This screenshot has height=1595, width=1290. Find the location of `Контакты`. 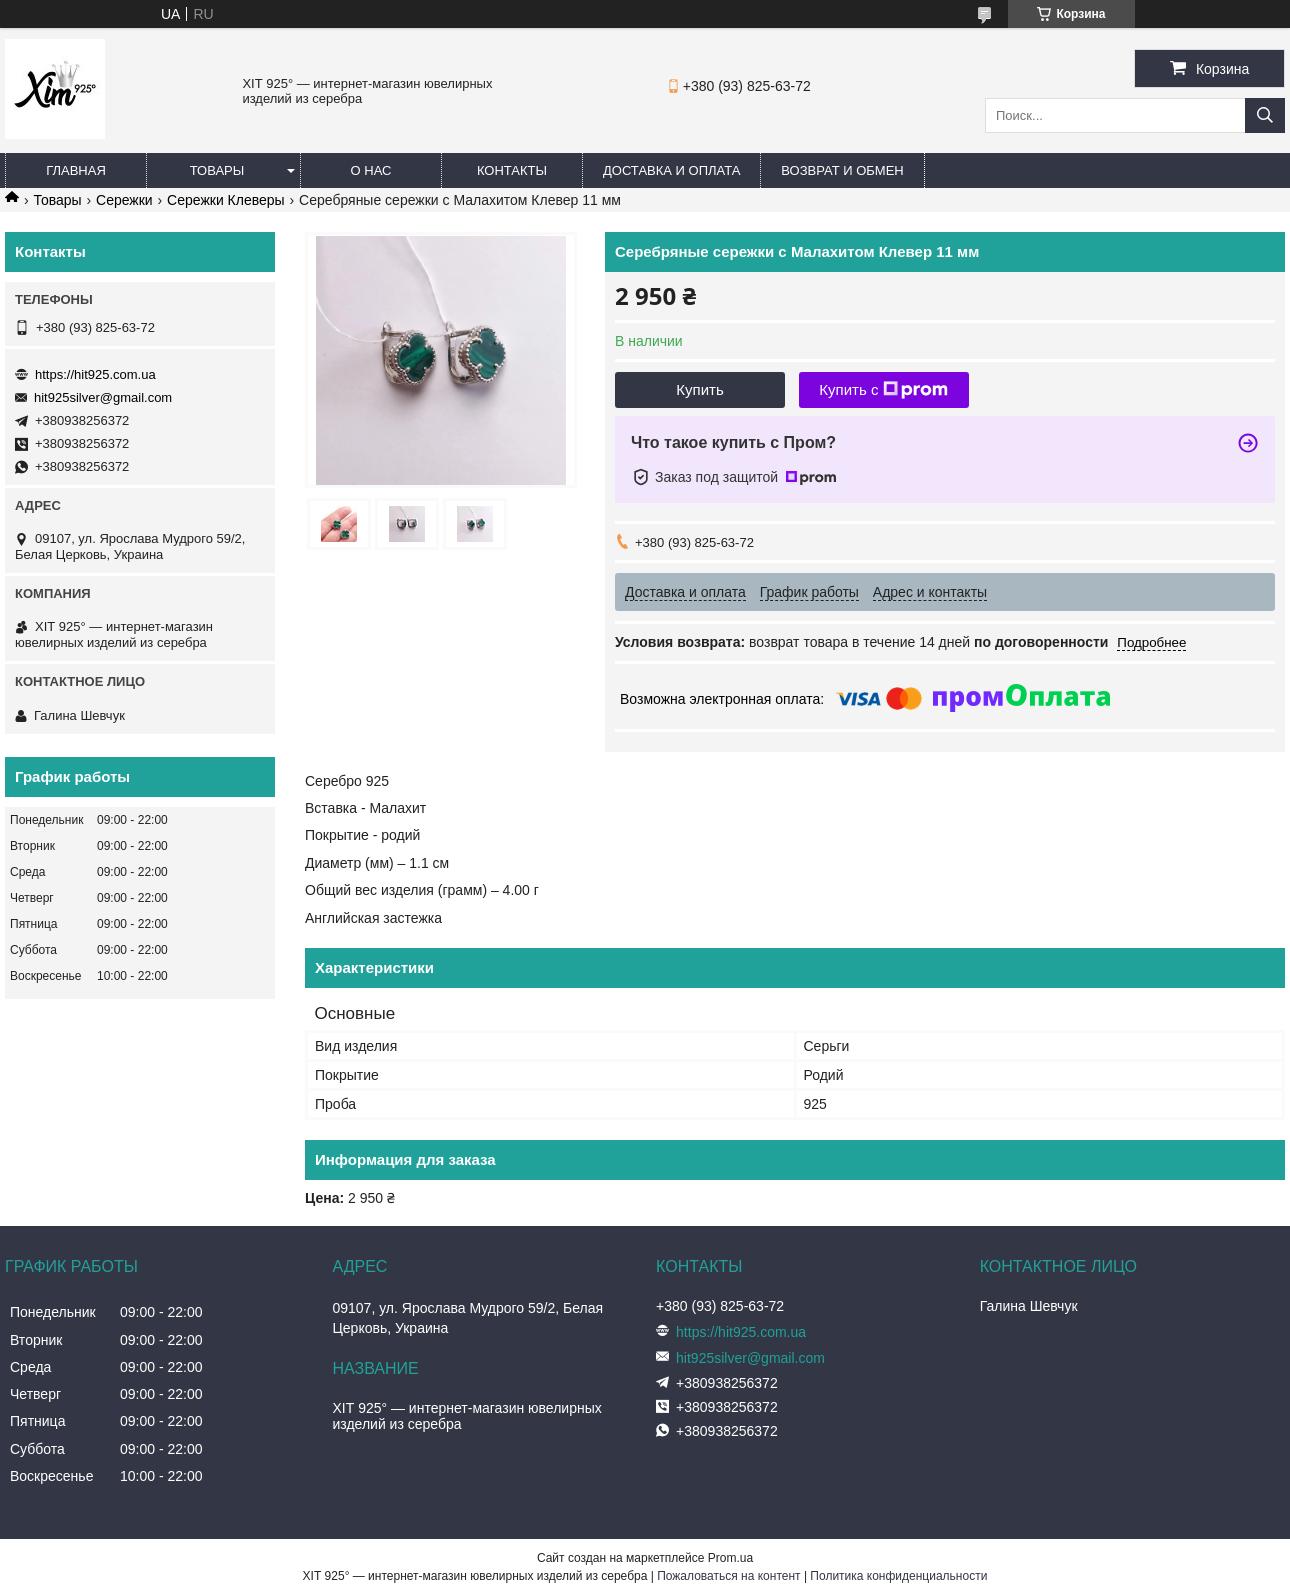

Контакты is located at coordinates (512, 170).